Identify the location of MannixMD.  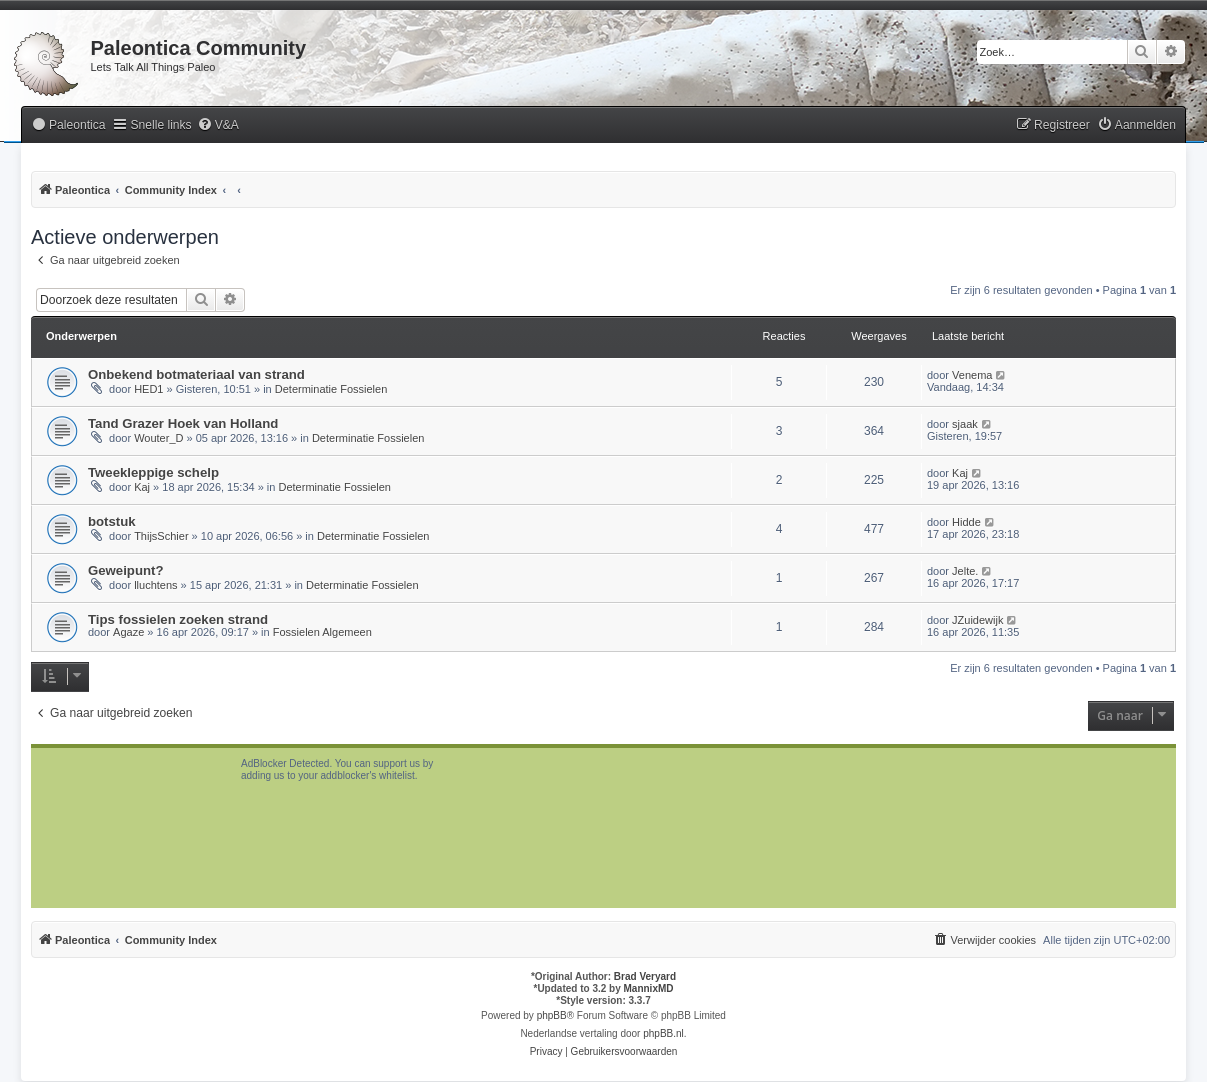
(649, 988).